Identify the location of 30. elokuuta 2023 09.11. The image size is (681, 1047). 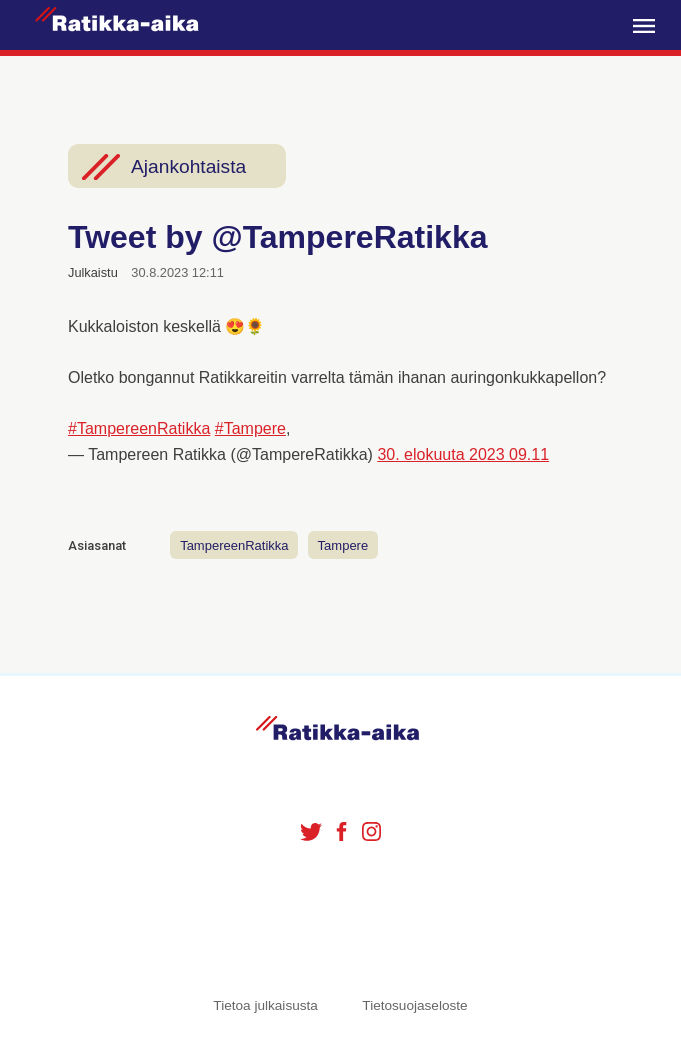
(463, 454).